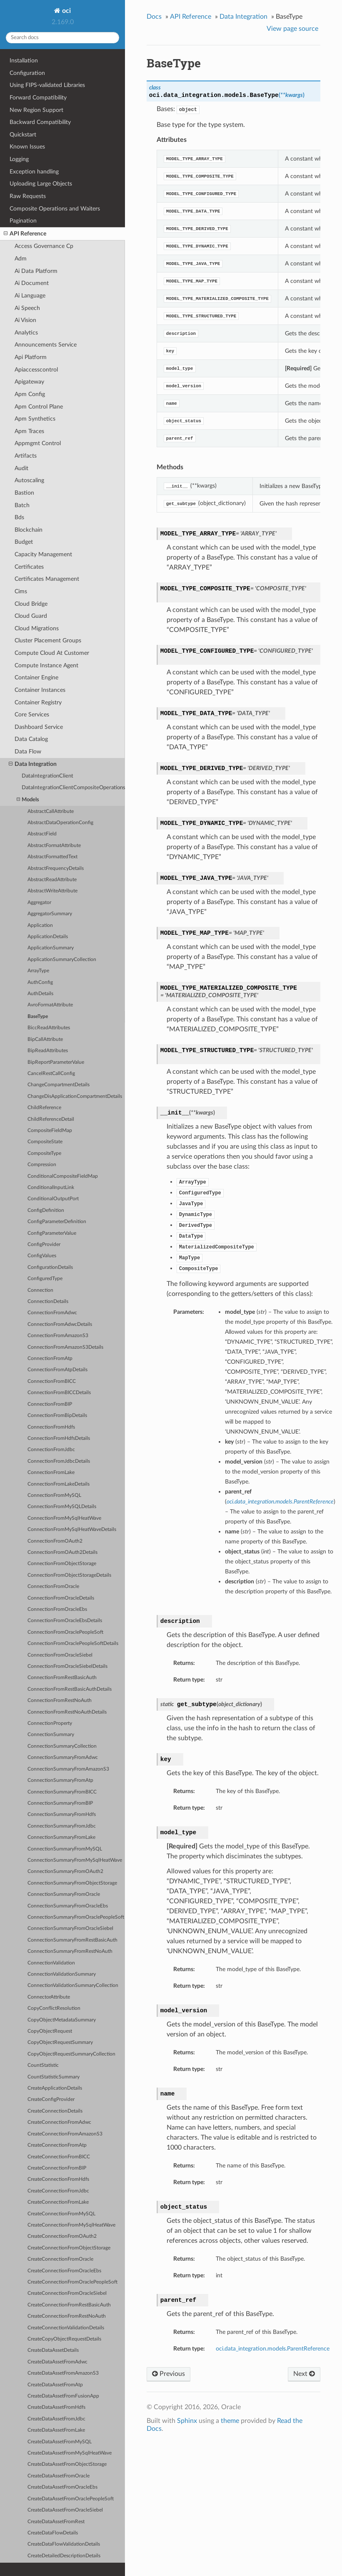  I want to click on Announcements Service, so click(46, 345).